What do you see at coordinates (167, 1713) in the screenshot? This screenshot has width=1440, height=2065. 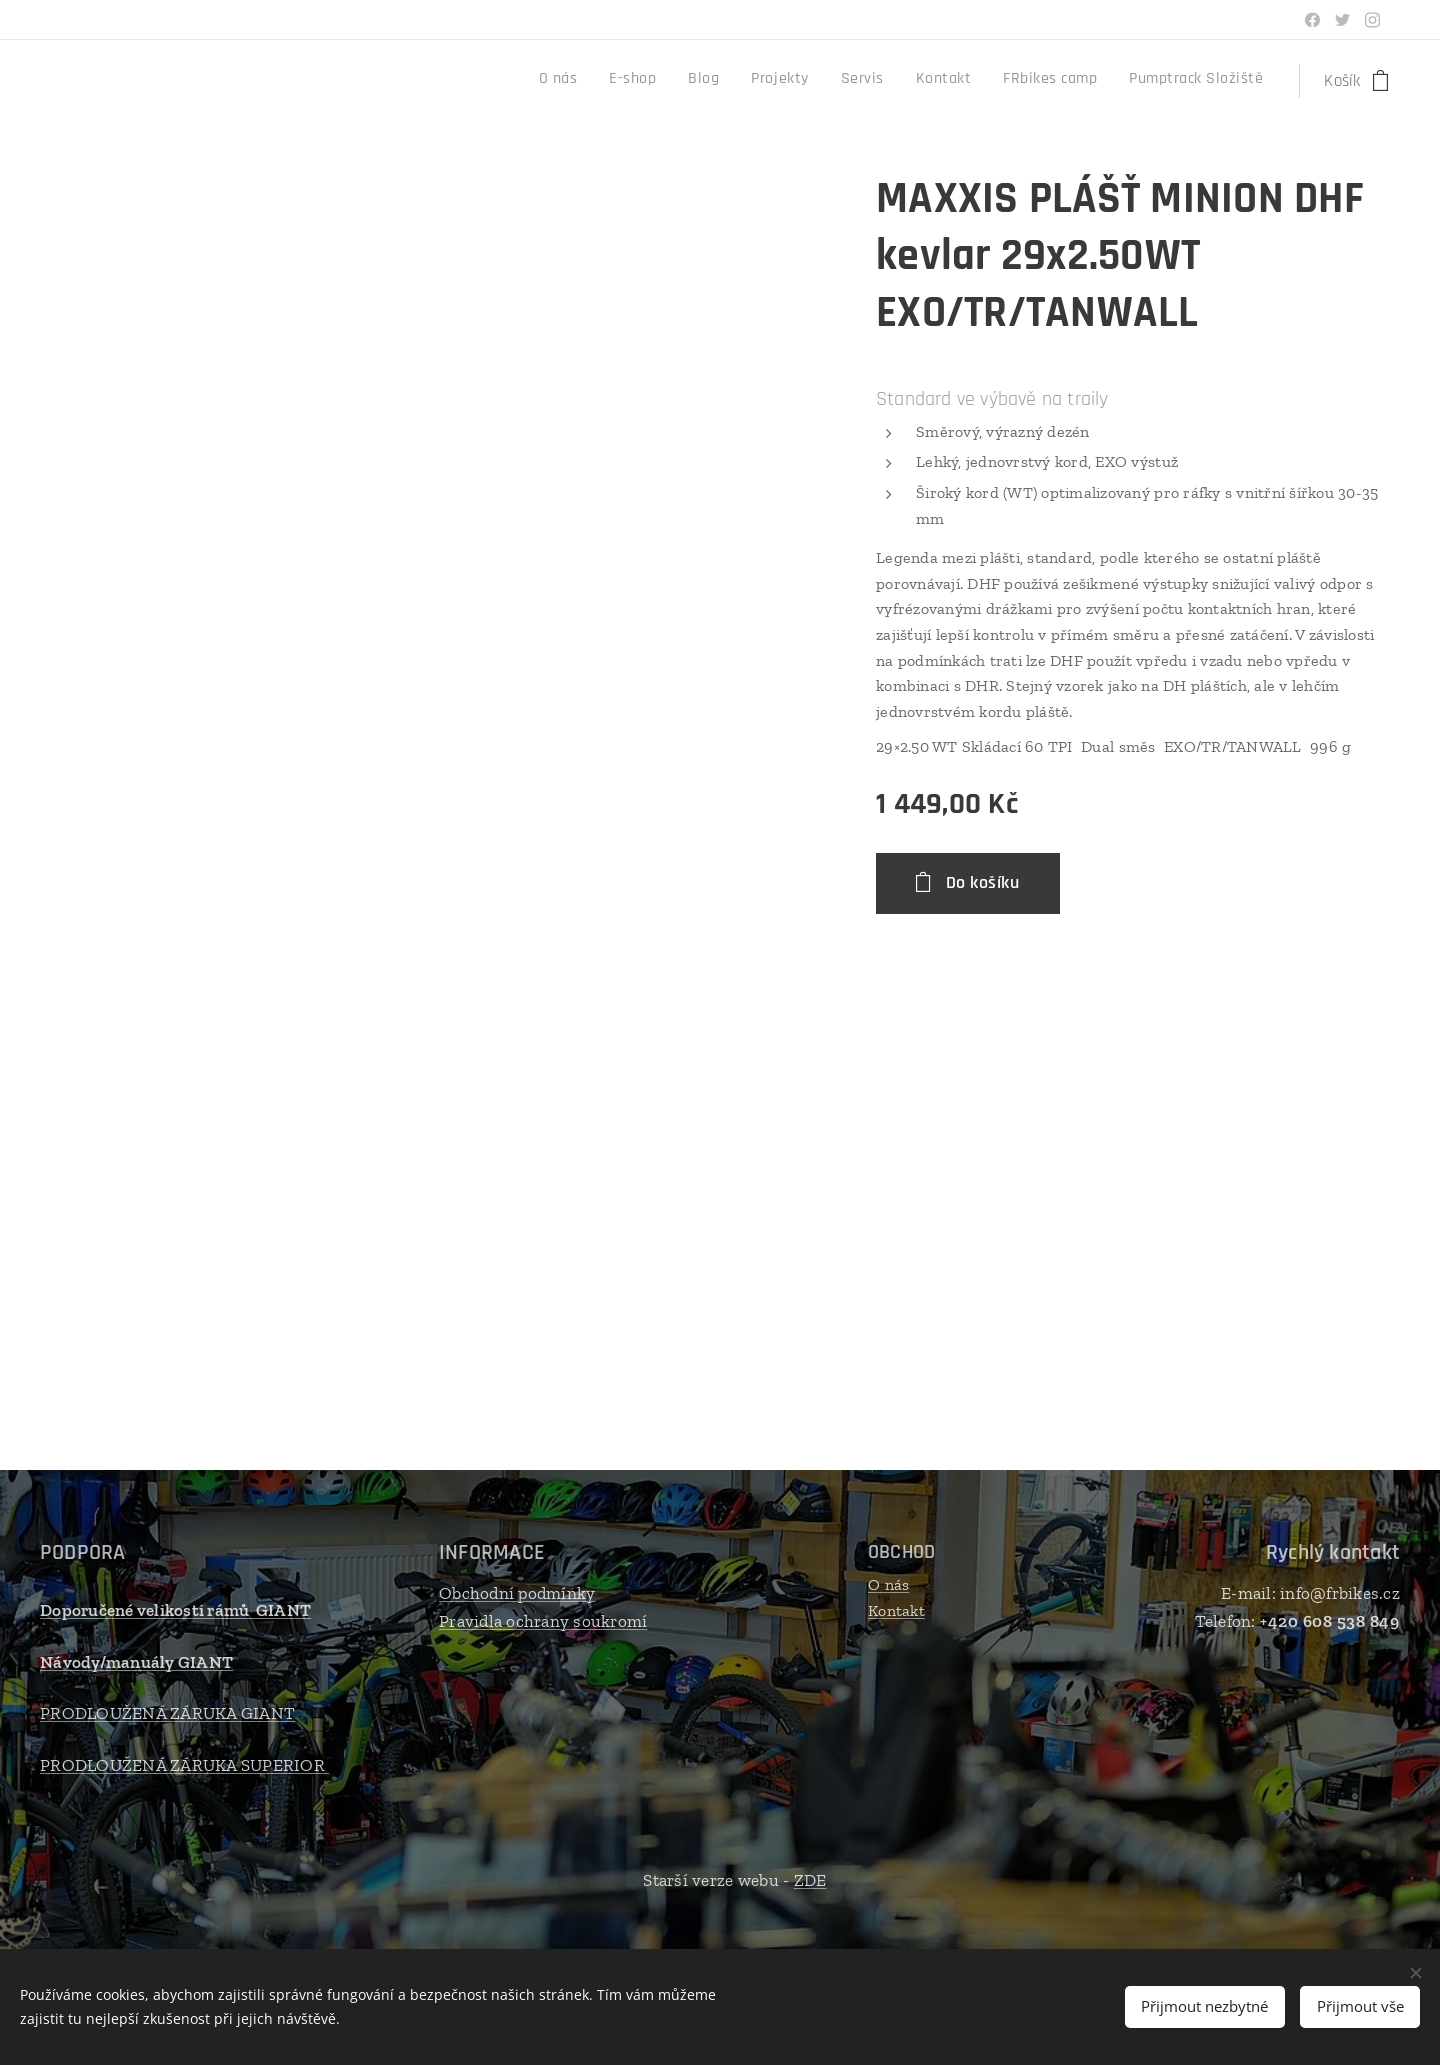 I see `PRODLOUŽENÁ ZÁRUKA GIANT` at bounding box center [167, 1713].